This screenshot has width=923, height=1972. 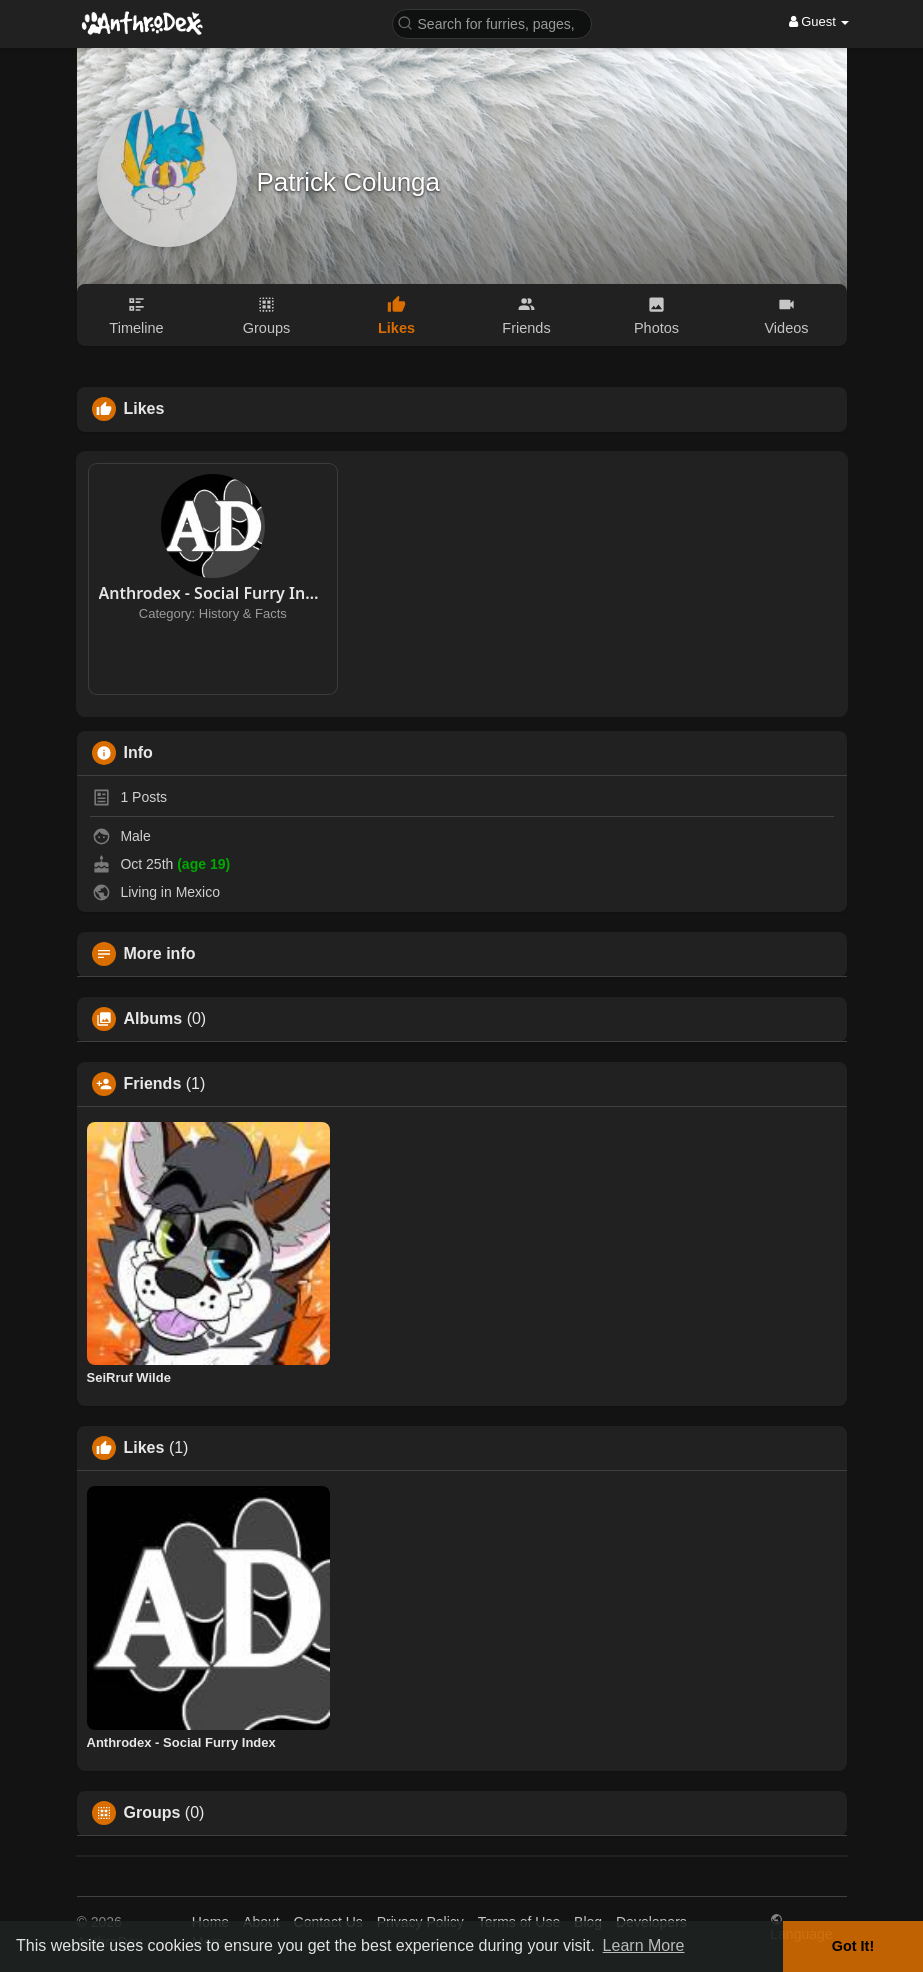 What do you see at coordinates (152, 1813) in the screenshot?
I see `Groups` at bounding box center [152, 1813].